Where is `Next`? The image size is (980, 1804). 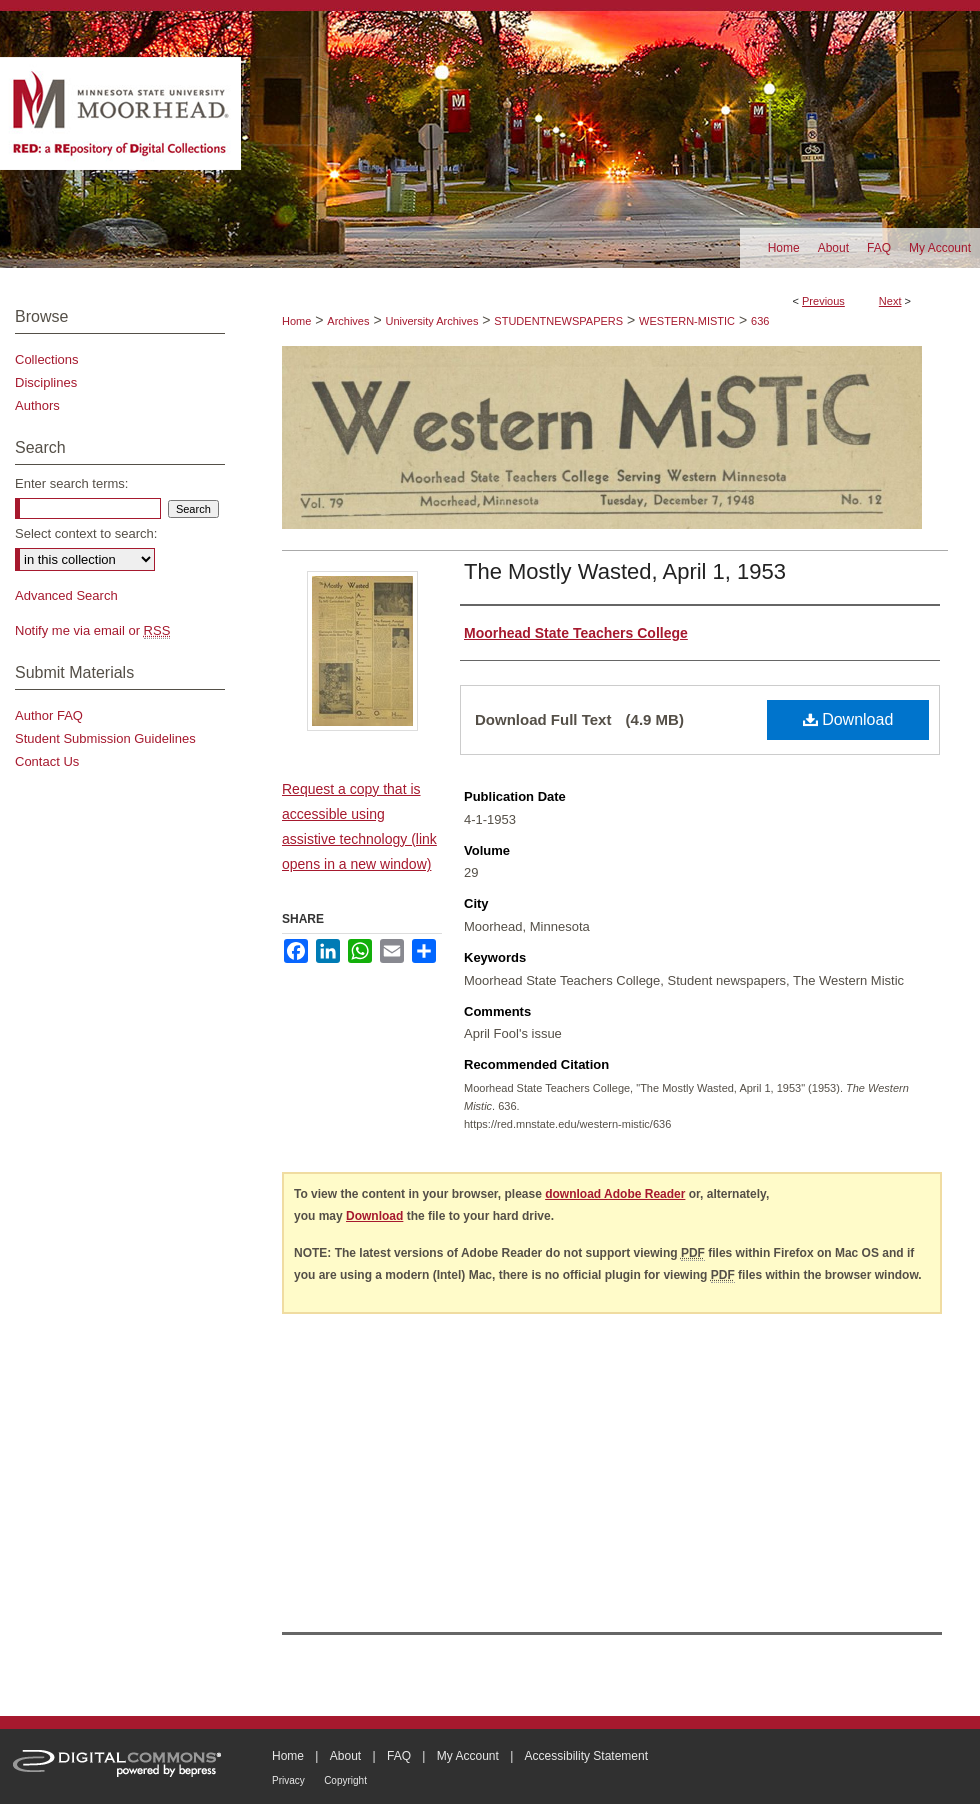 Next is located at coordinates (890, 301).